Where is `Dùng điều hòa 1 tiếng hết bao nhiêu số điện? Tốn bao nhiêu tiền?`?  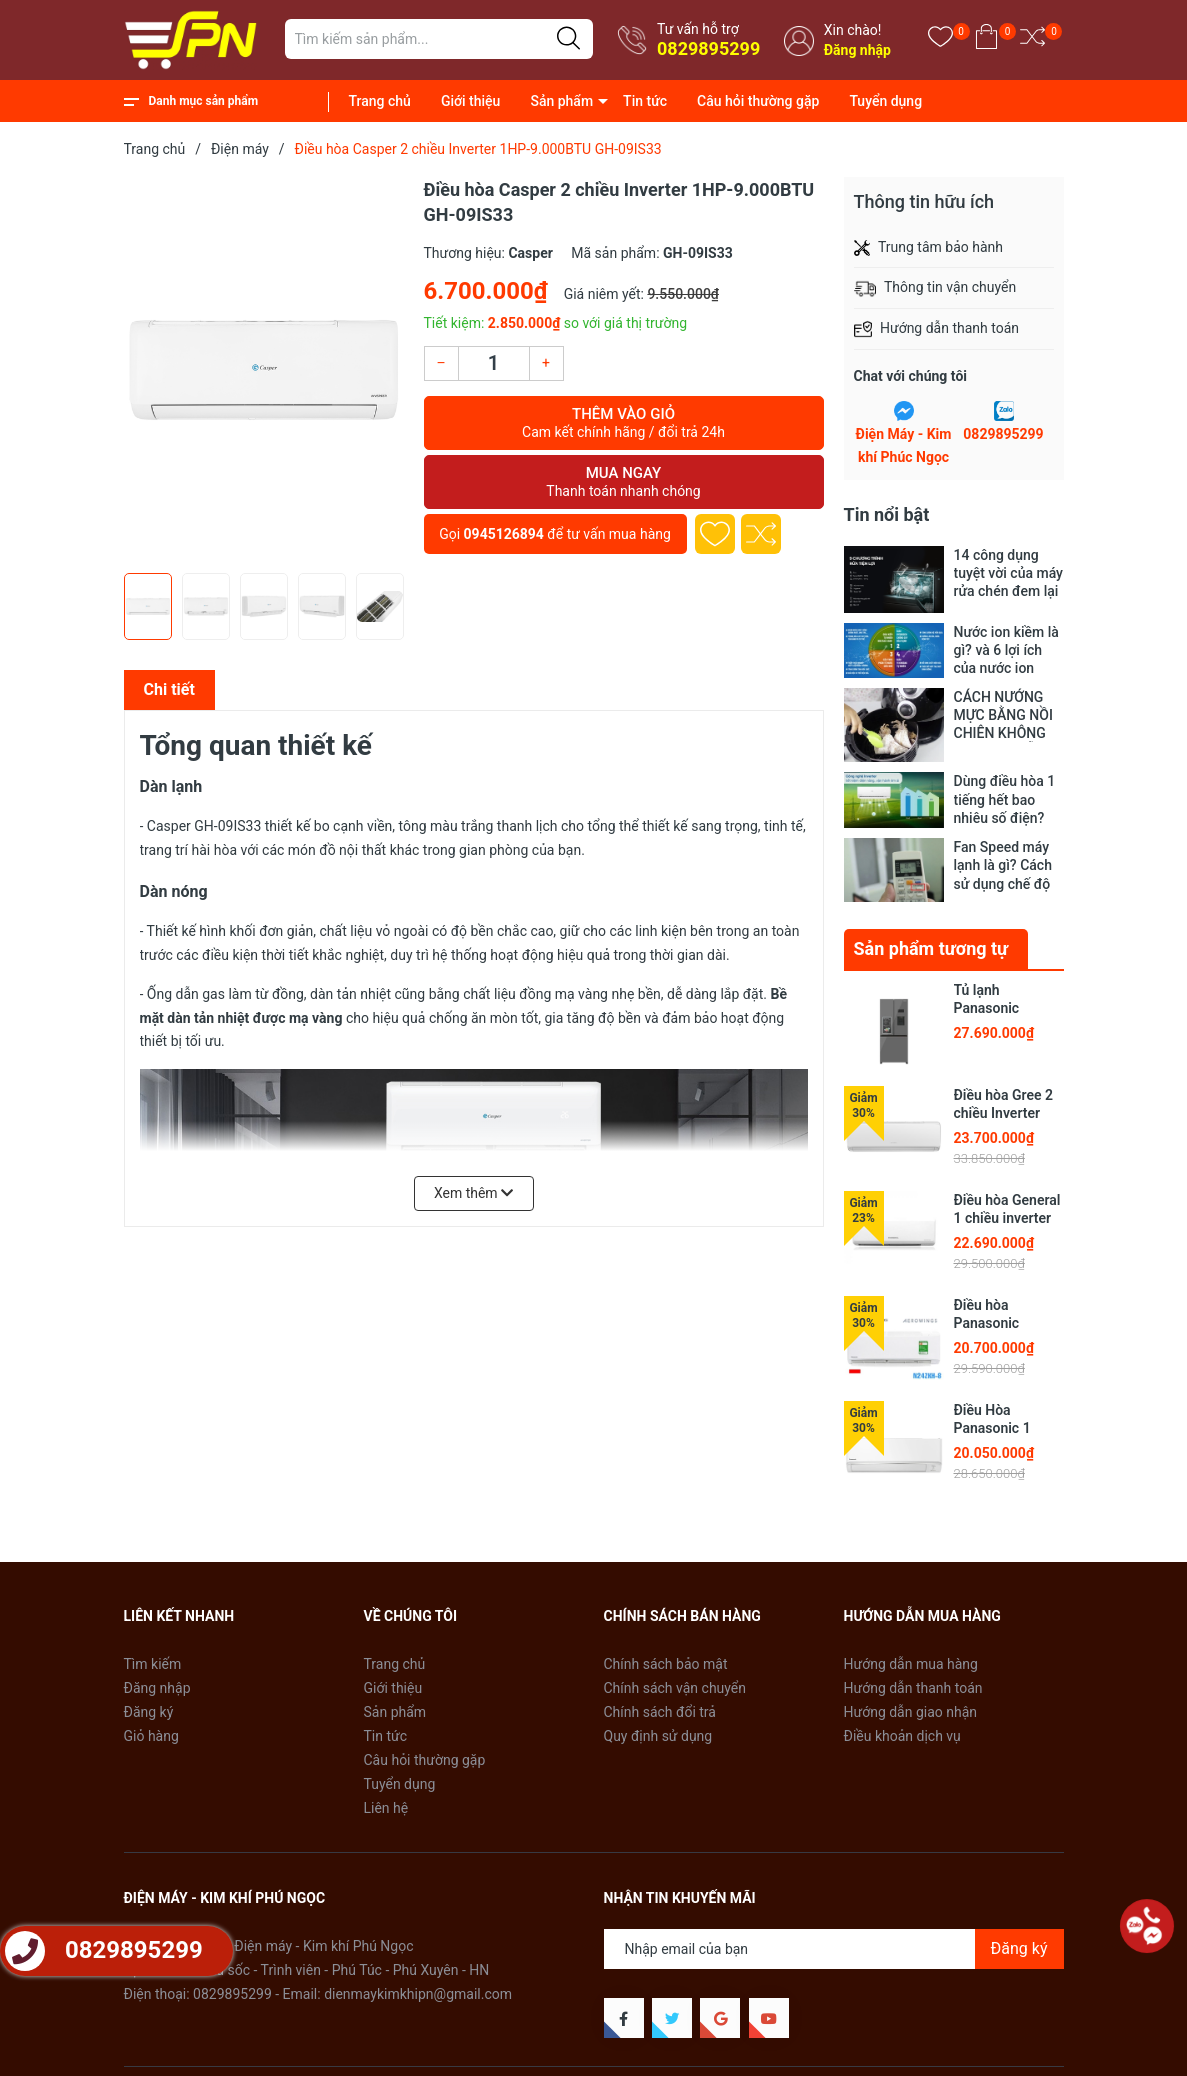 Dùng điều hòa 1 tiếng hết bao nhiêu số điện? Tốn bao nhiêu tiền? is located at coordinates (1005, 799).